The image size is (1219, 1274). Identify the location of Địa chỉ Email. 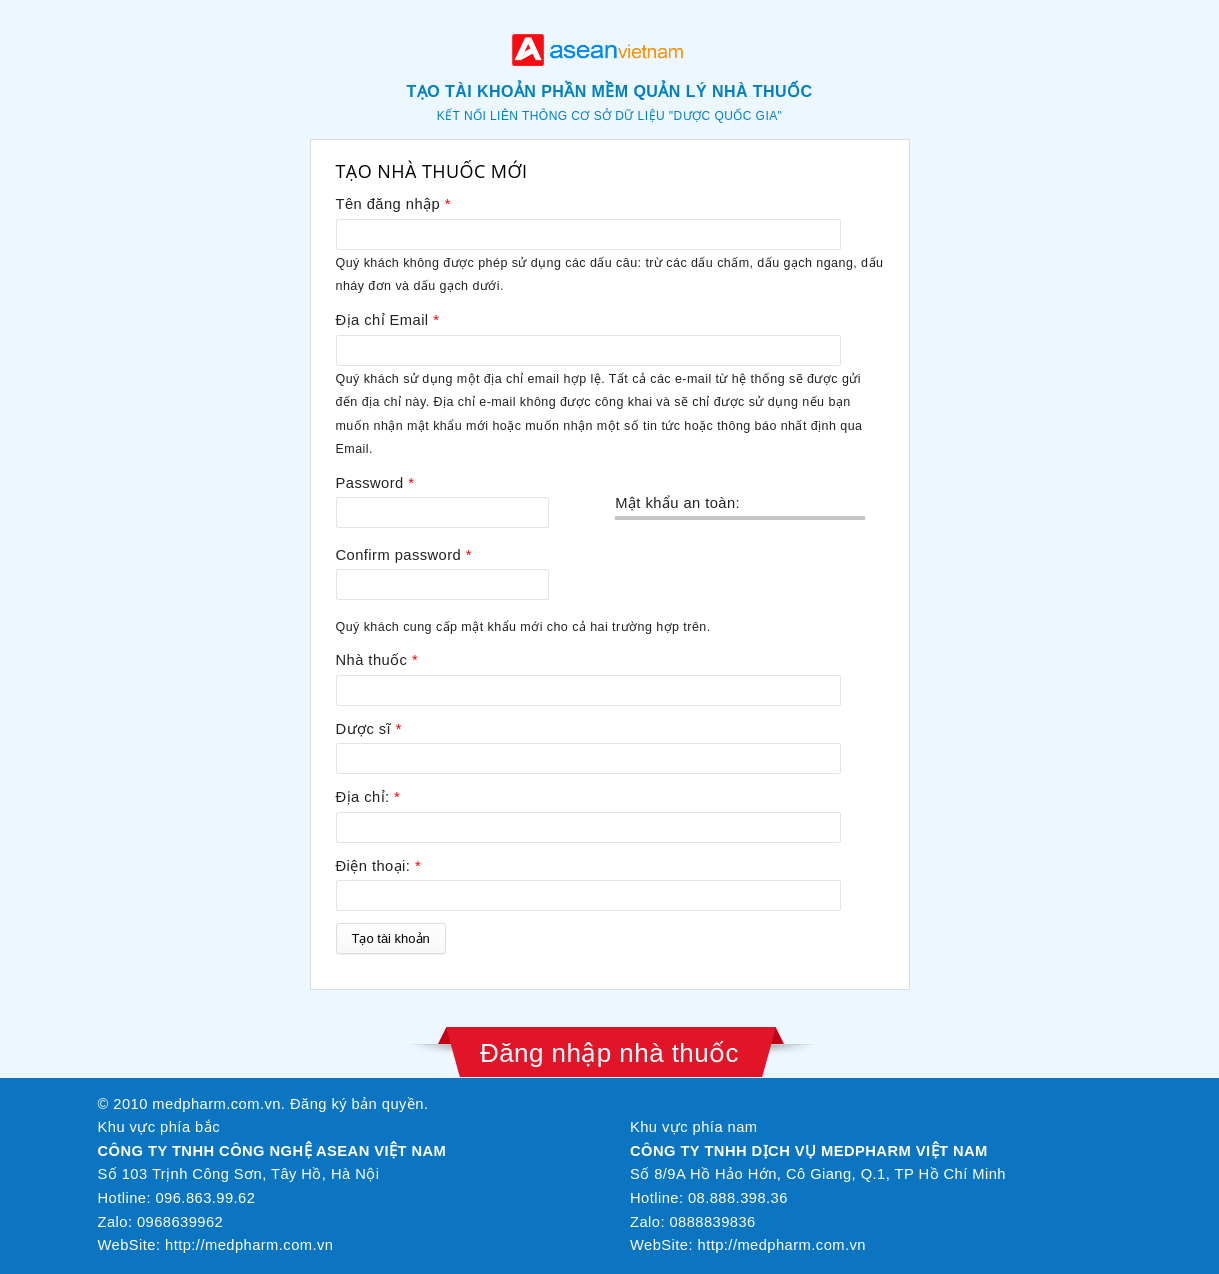
(388, 320).